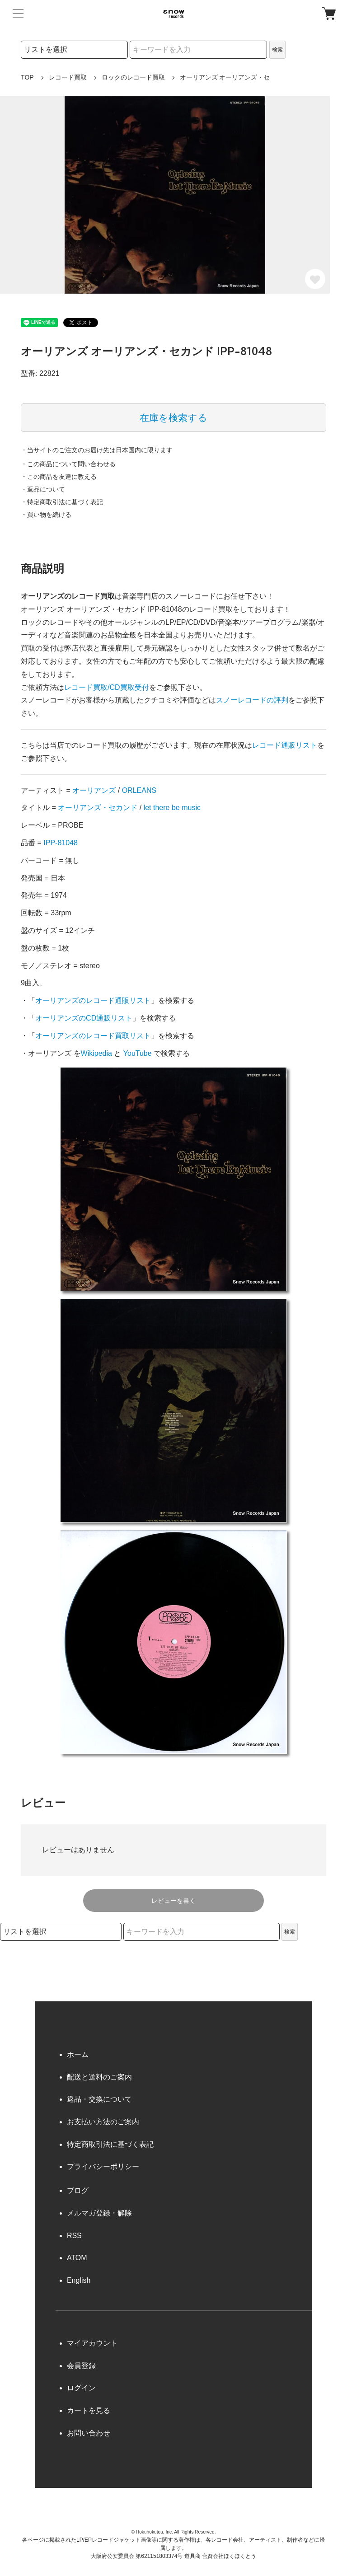  What do you see at coordinates (78, 2280) in the screenshot?
I see `English` at bounding box center [78, 2280].